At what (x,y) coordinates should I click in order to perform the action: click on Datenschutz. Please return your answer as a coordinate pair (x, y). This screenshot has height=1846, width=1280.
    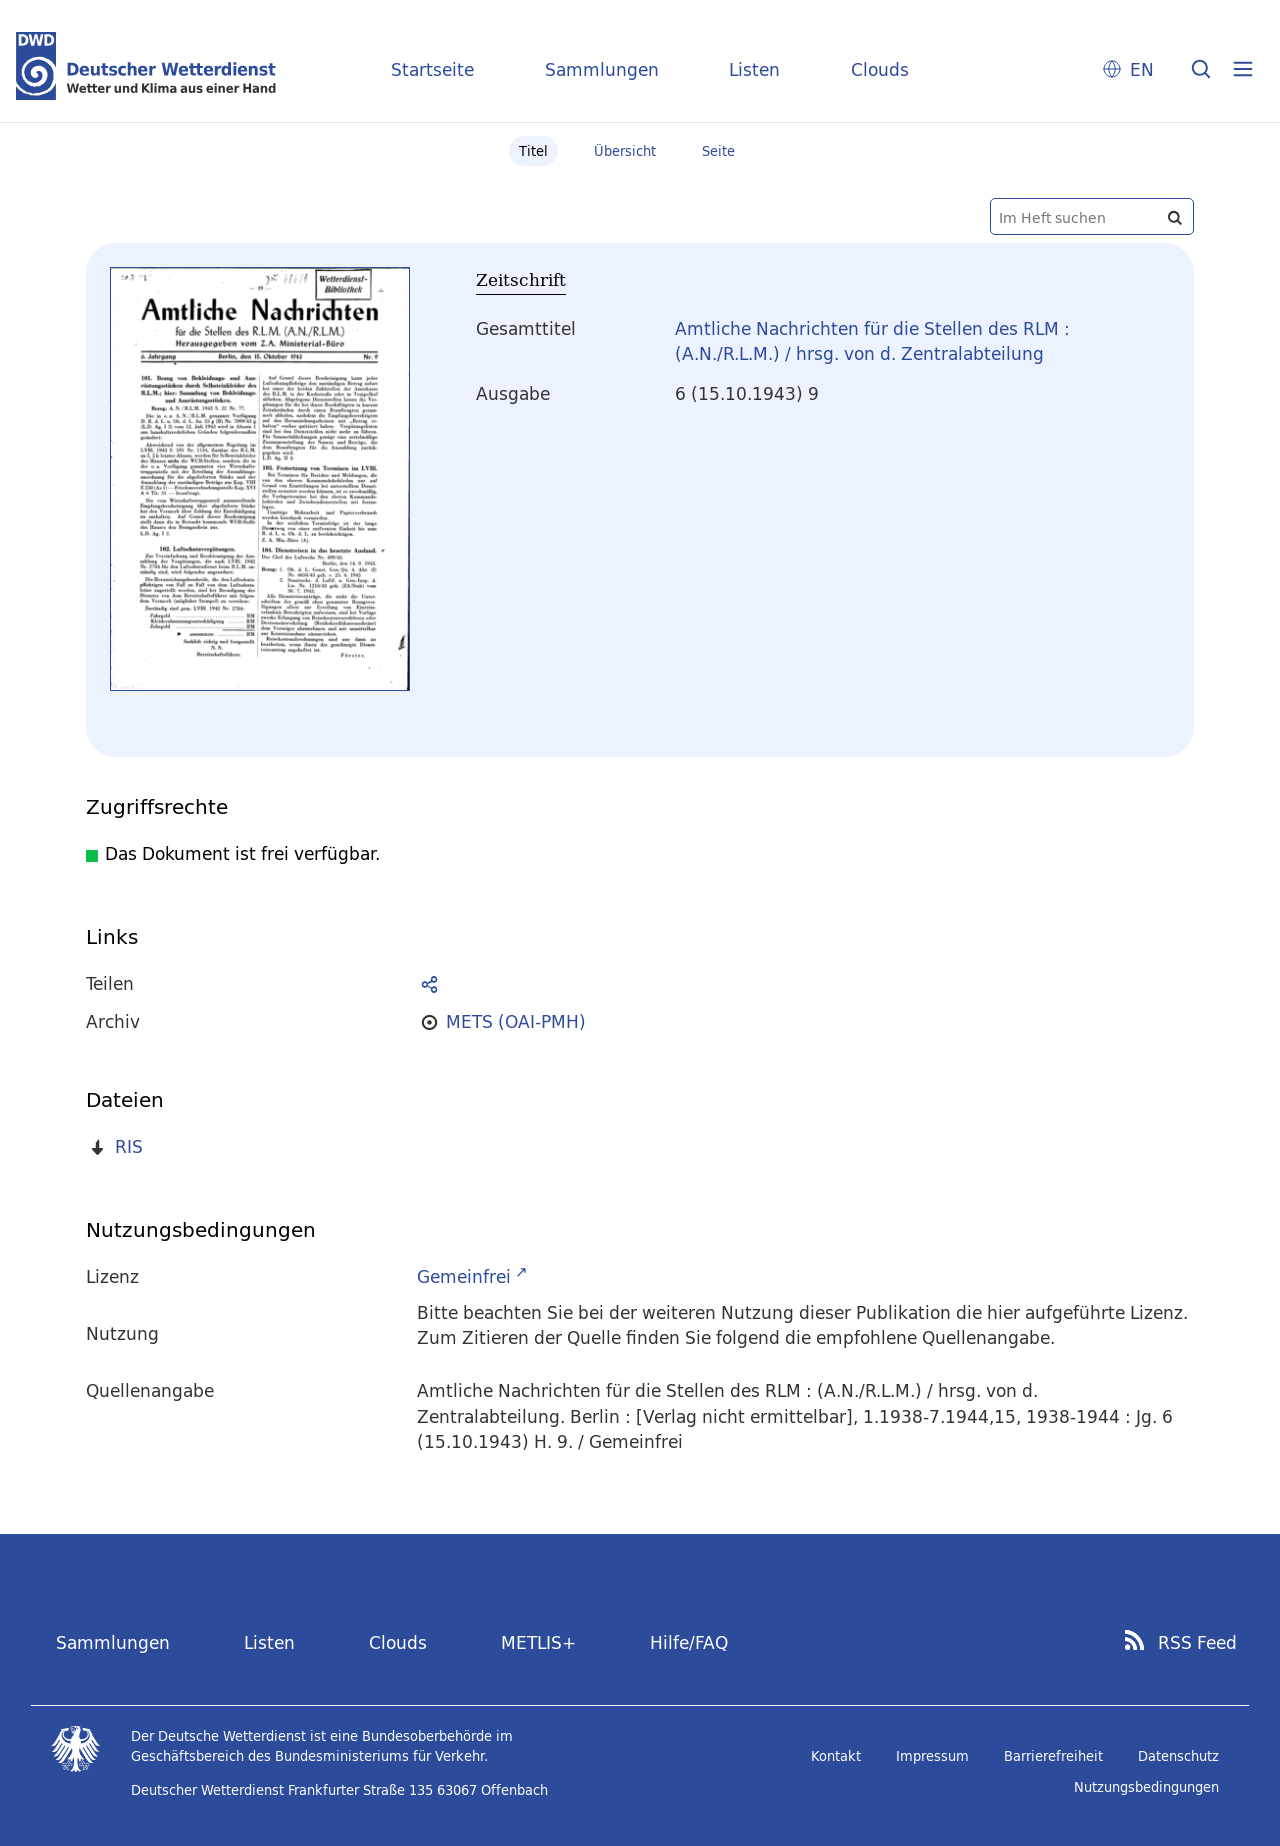
    Looking at the image, I should click on (1178, 1756).